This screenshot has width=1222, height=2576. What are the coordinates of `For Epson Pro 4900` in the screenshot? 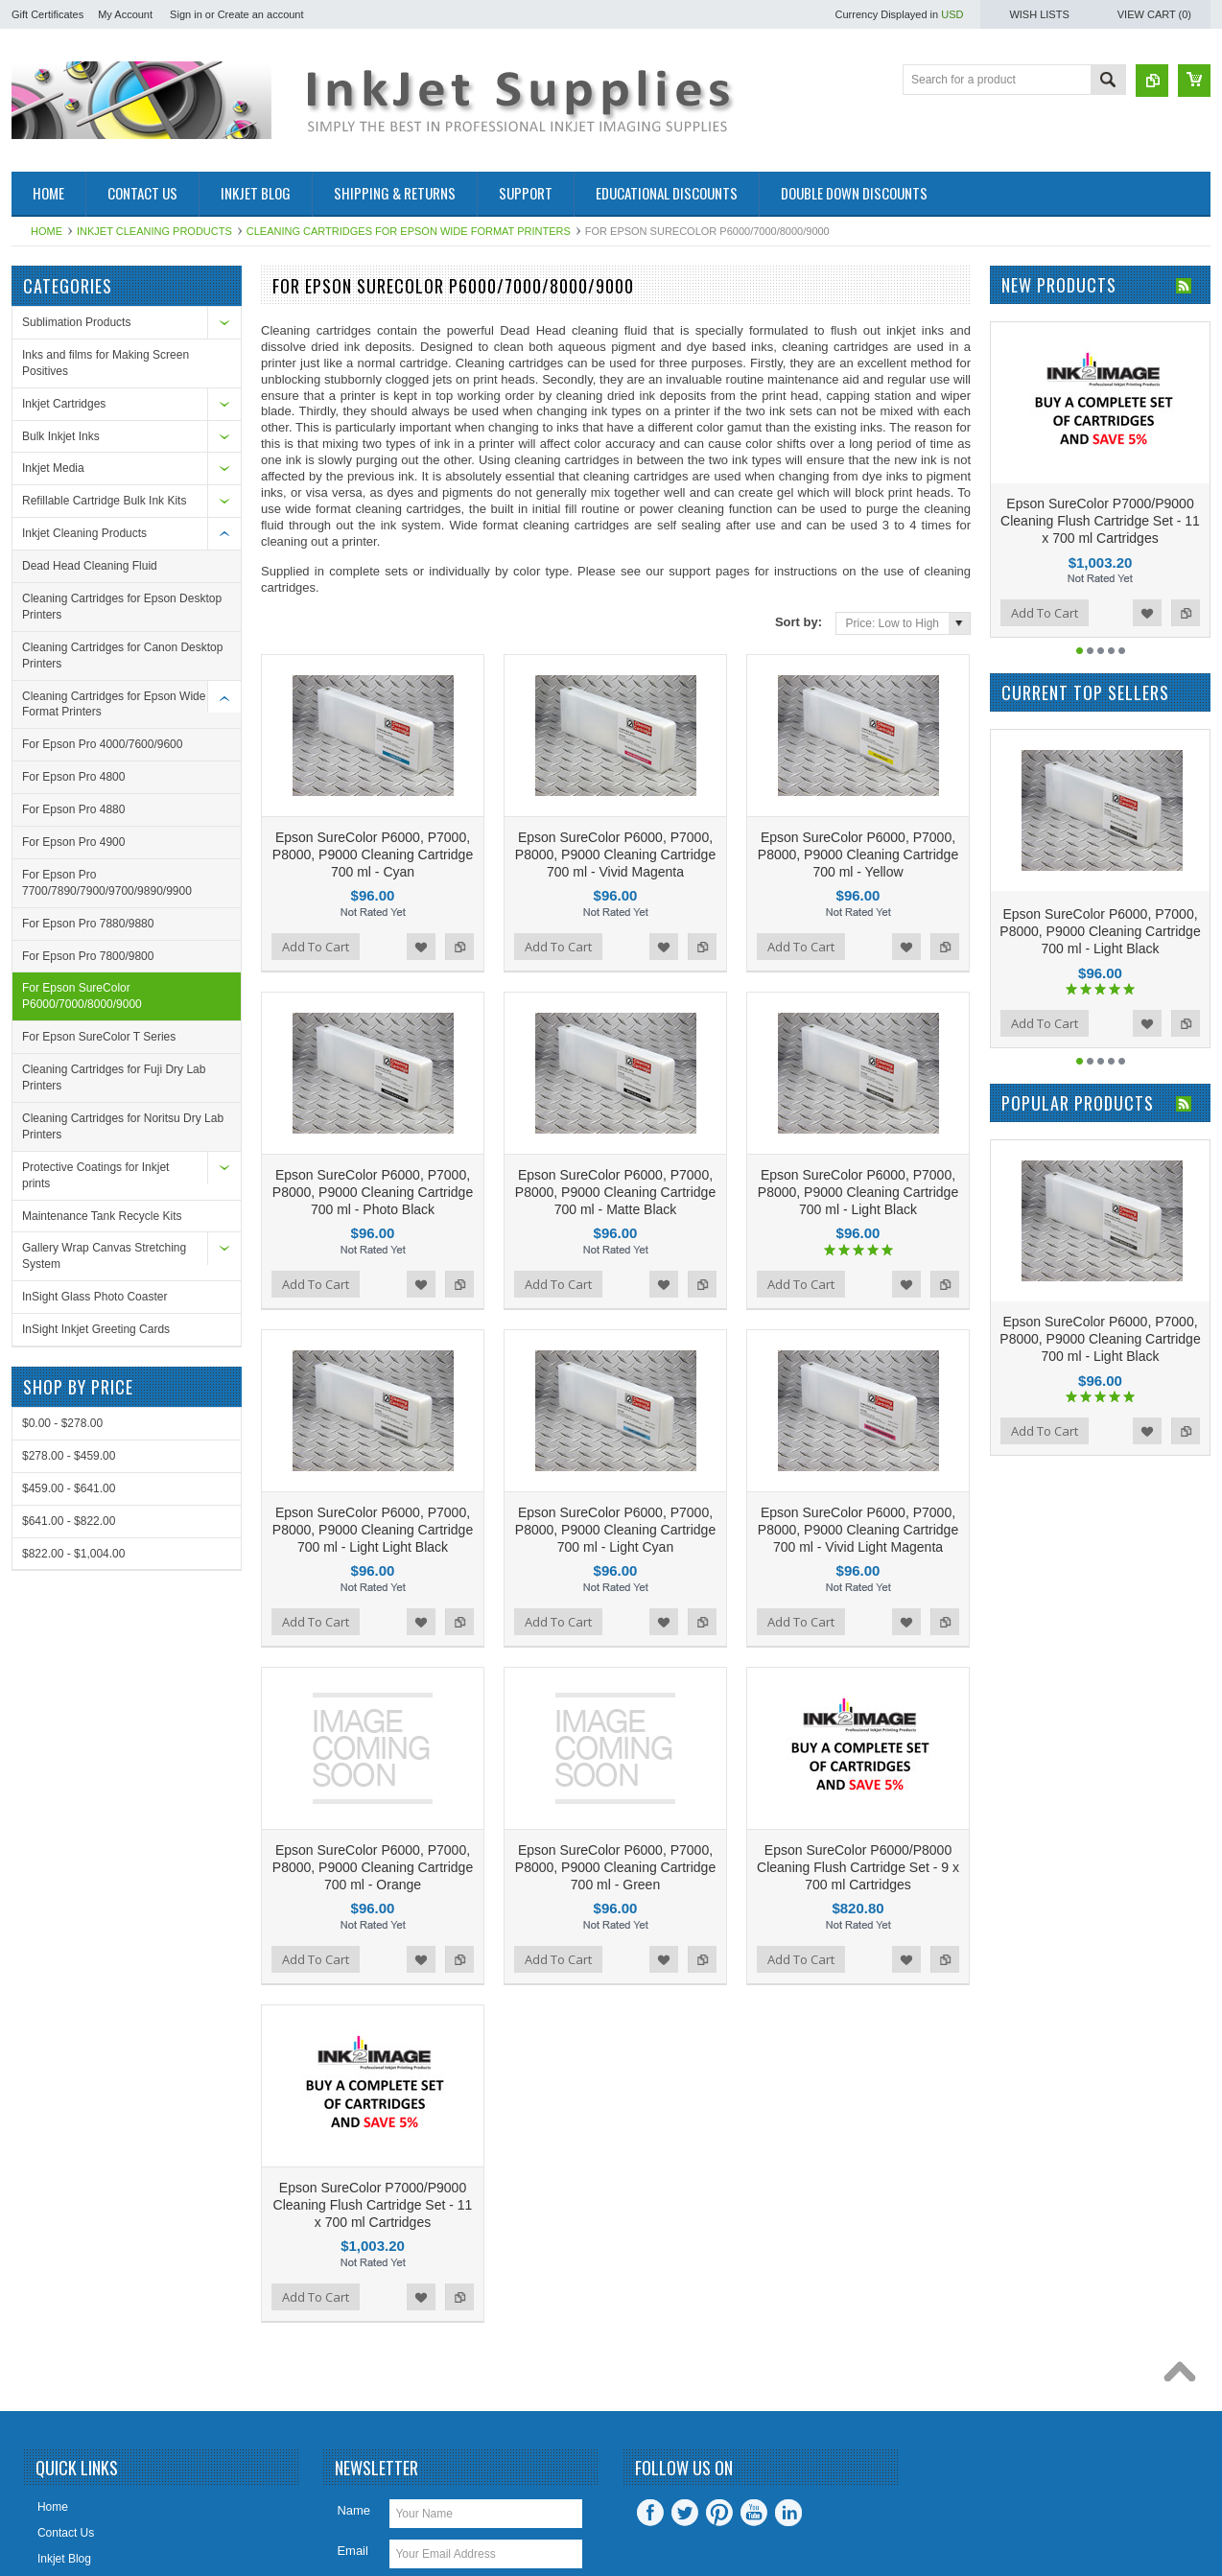 It's located at (73, 842).